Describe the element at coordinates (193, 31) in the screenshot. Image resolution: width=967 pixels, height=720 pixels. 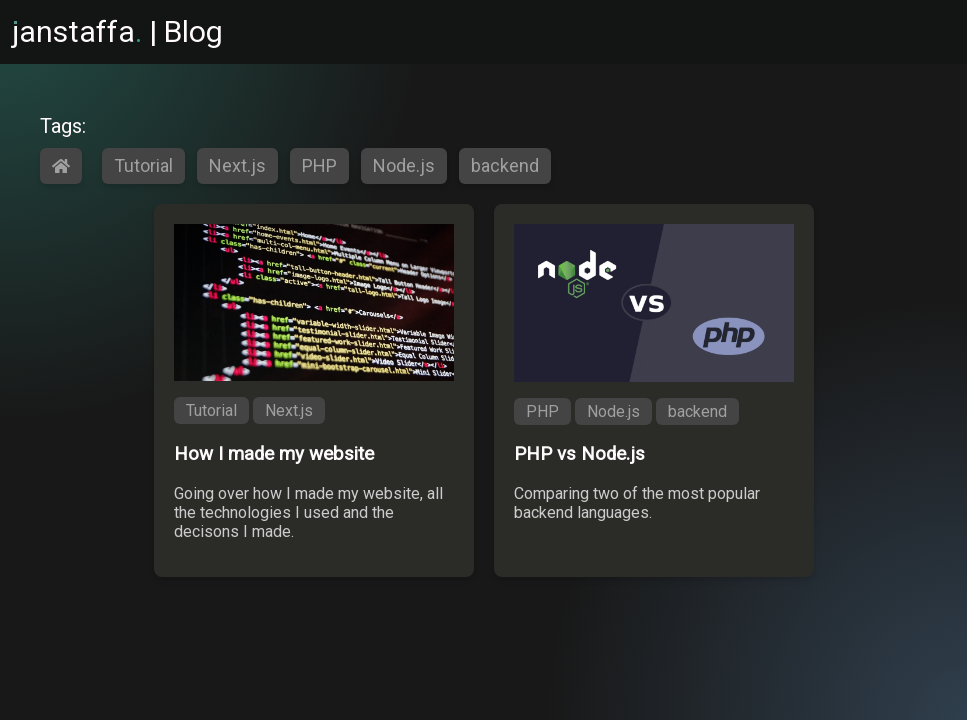
I see `Blog` at that location.